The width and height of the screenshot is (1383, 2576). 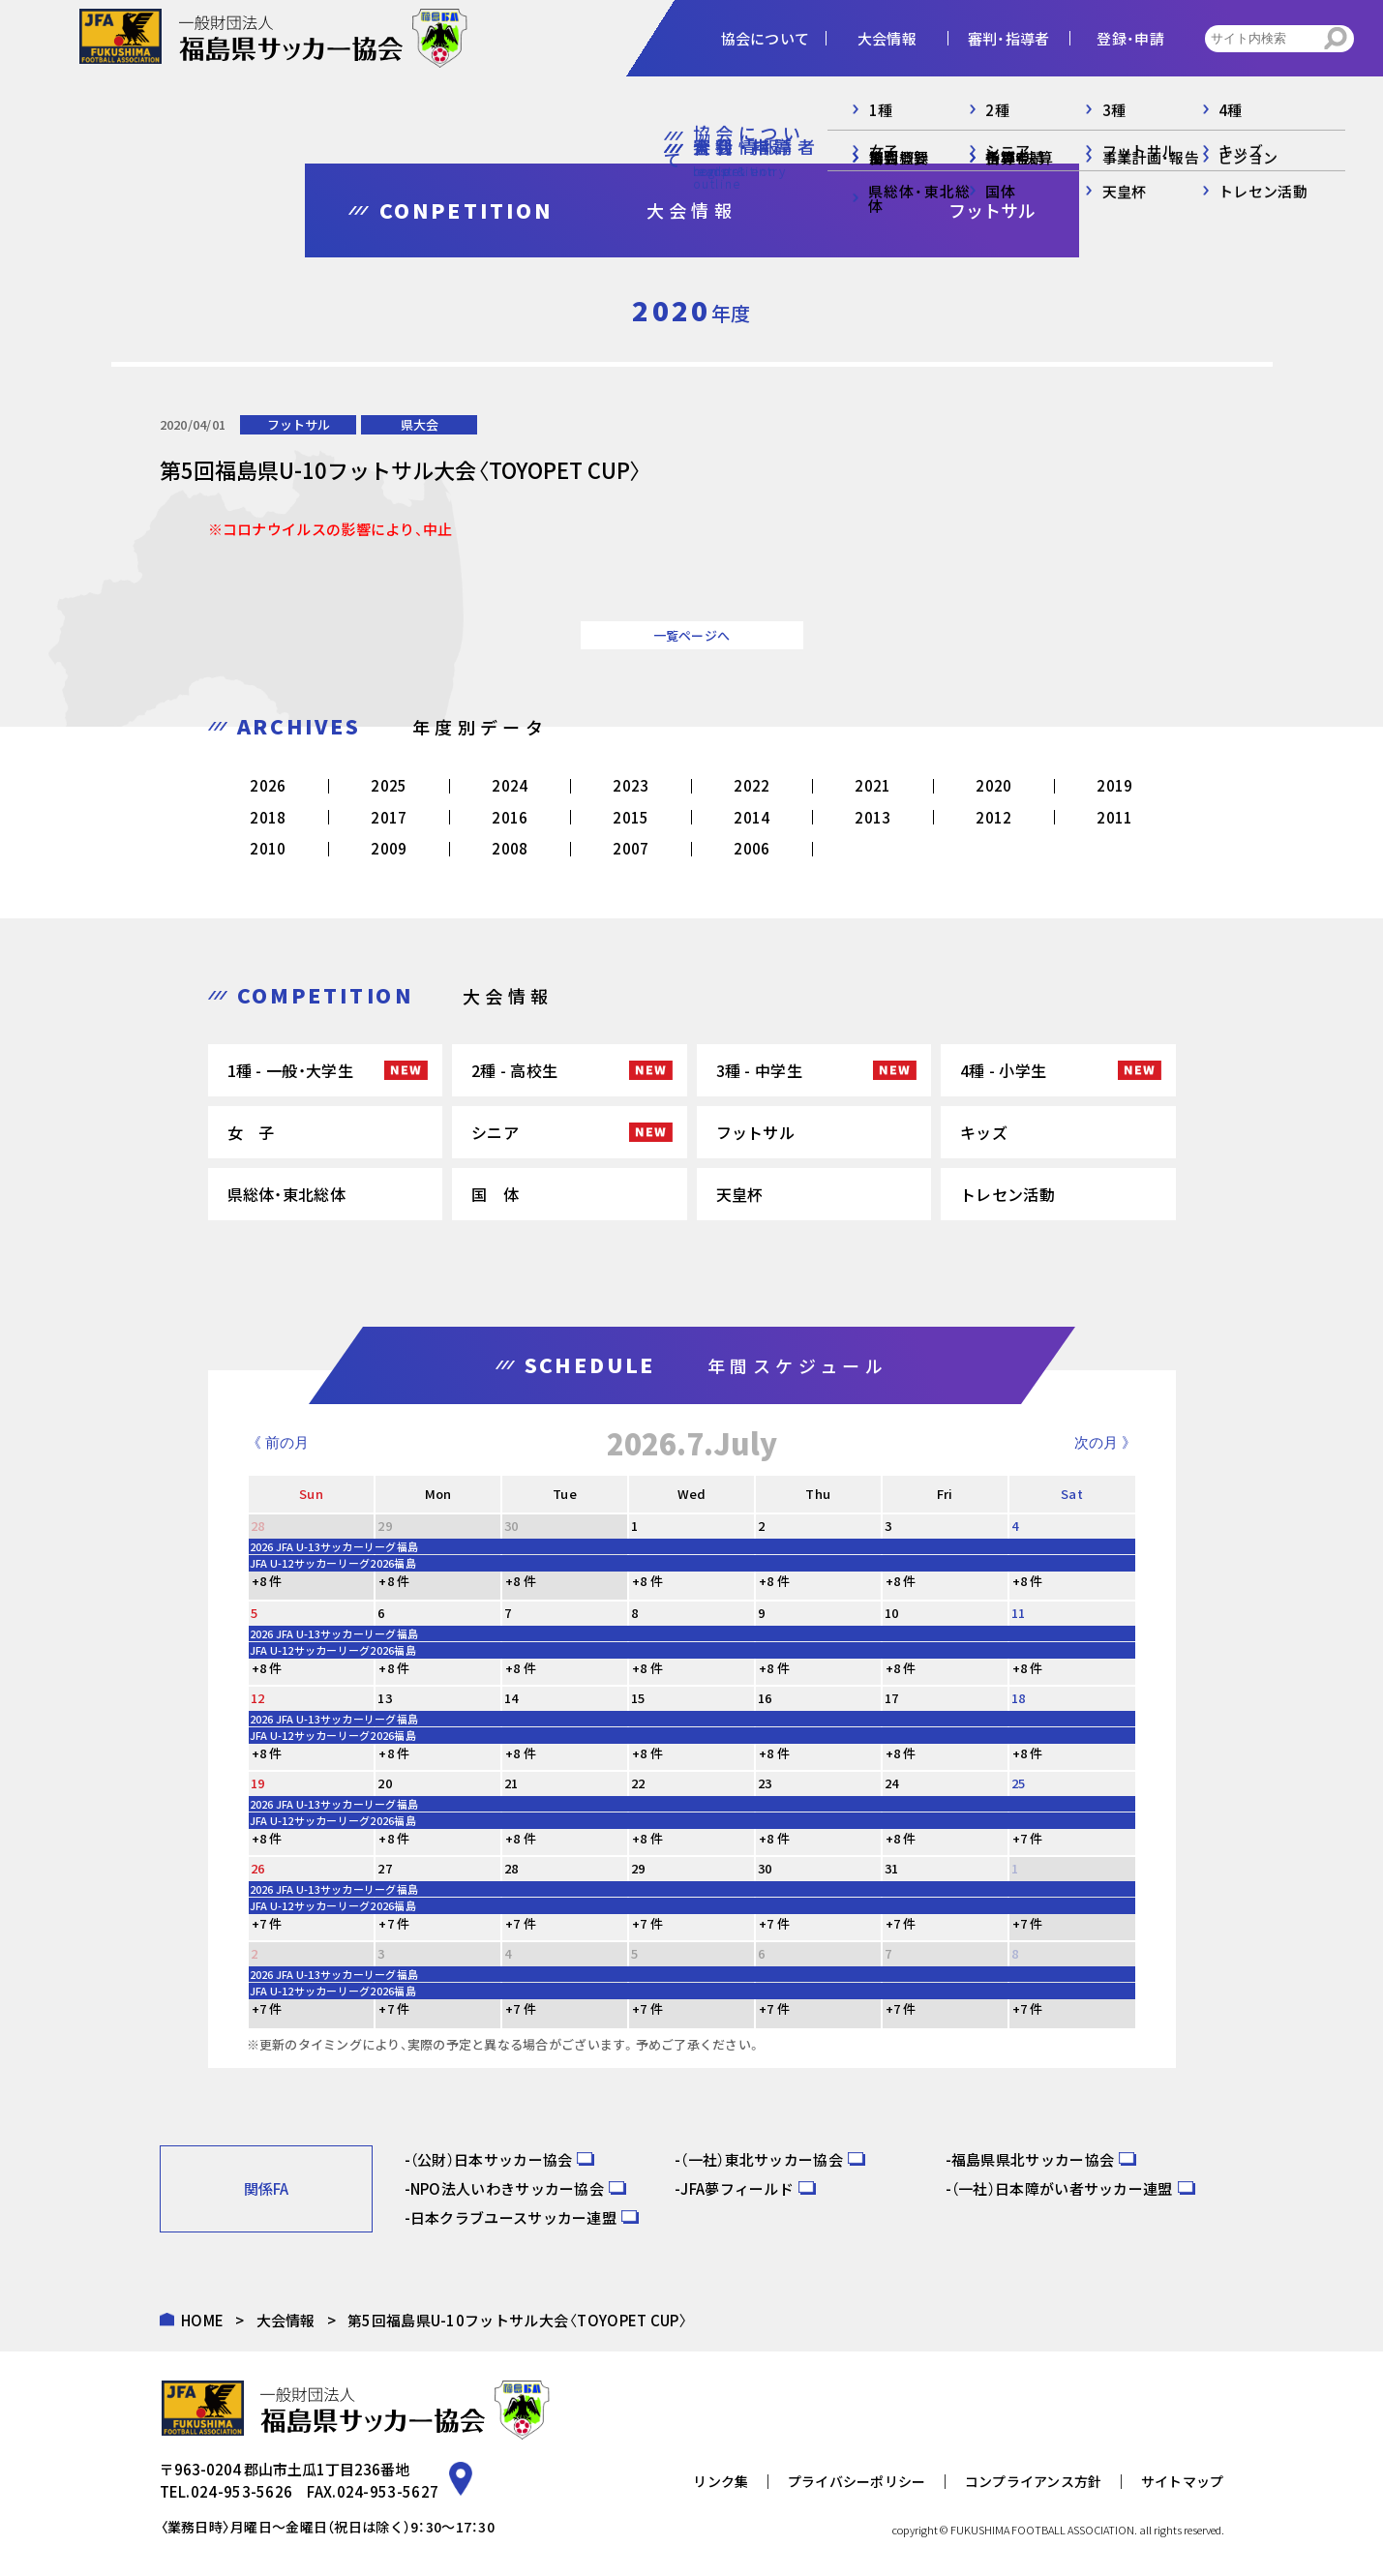 What do you see at coordinates (514, 1070) in the screenshot?
I see `2種 - 高校生` at bounding box center [514, 1070].